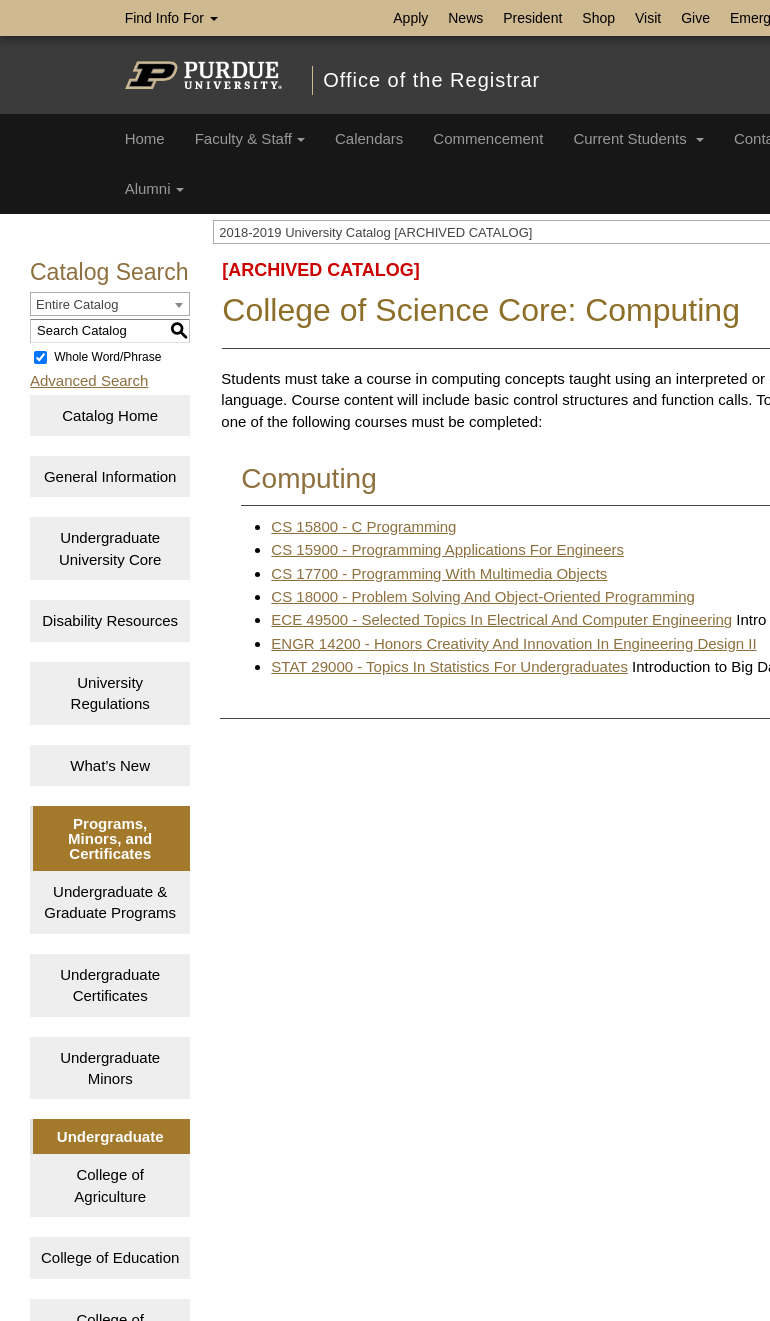 This screenshot has width=770, height=1321. Describe the element at coordinates (369, 138) in the screenshot. I see `Calendars` at that location.